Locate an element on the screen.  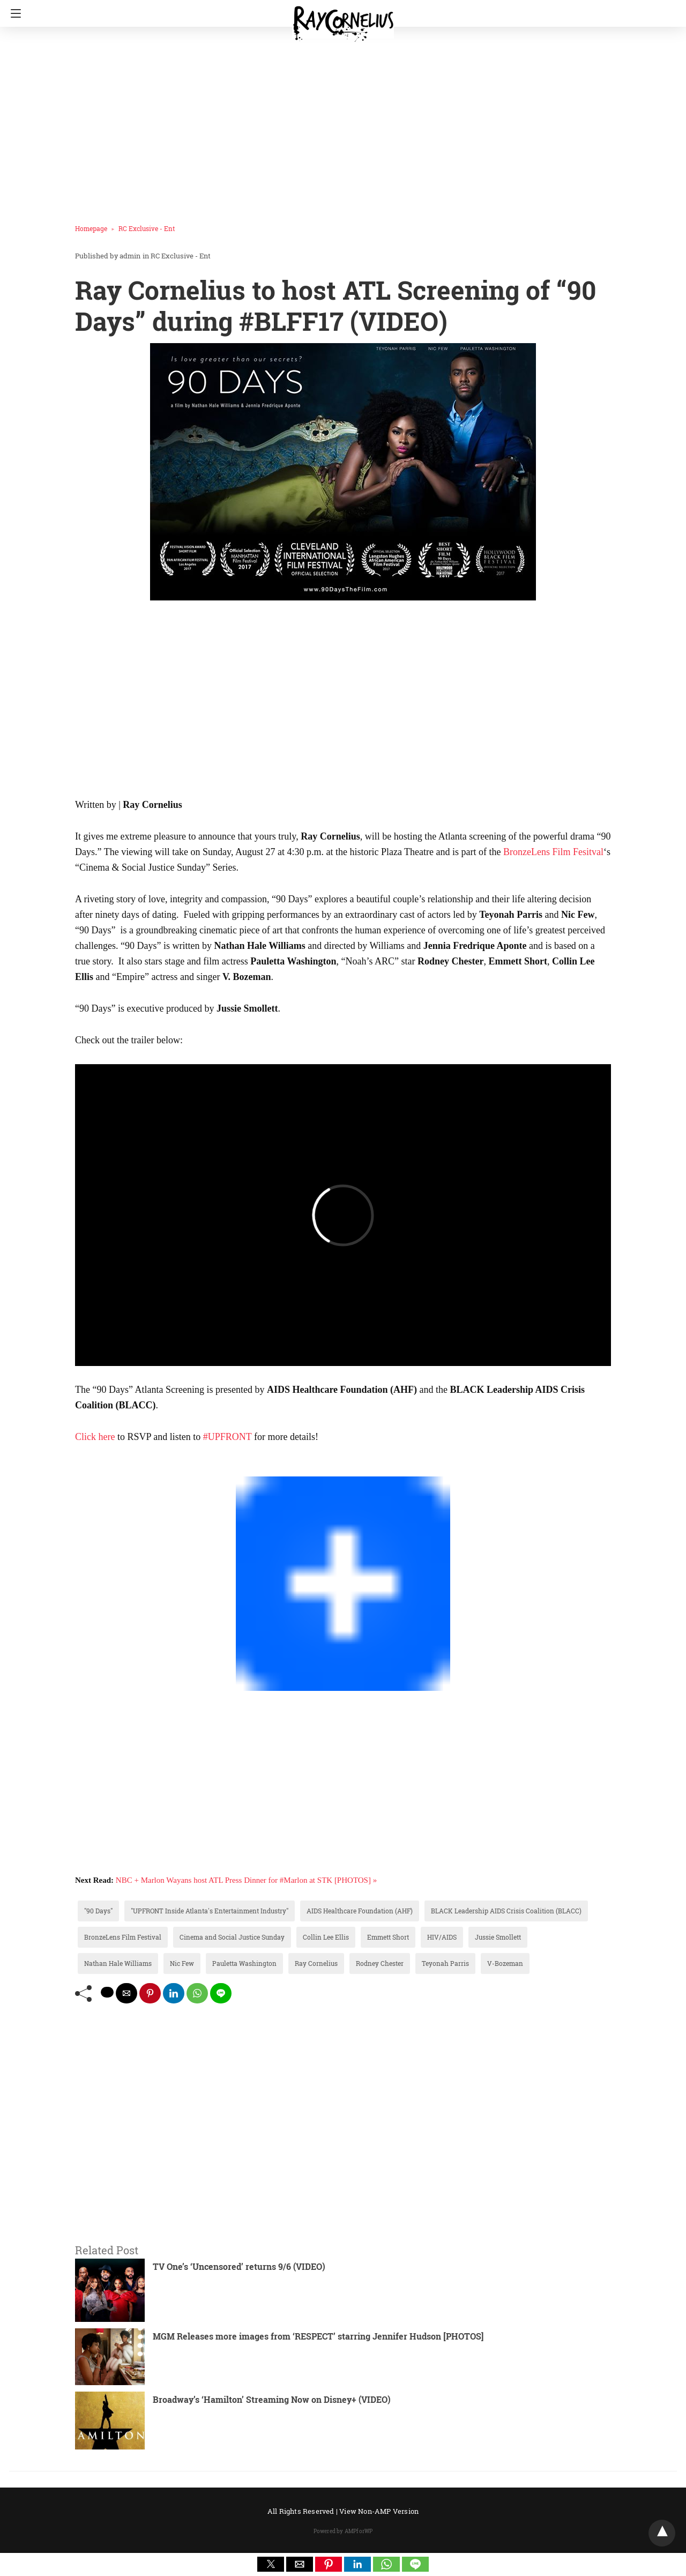
Emmett Short is located at coordinates (388, 1937).